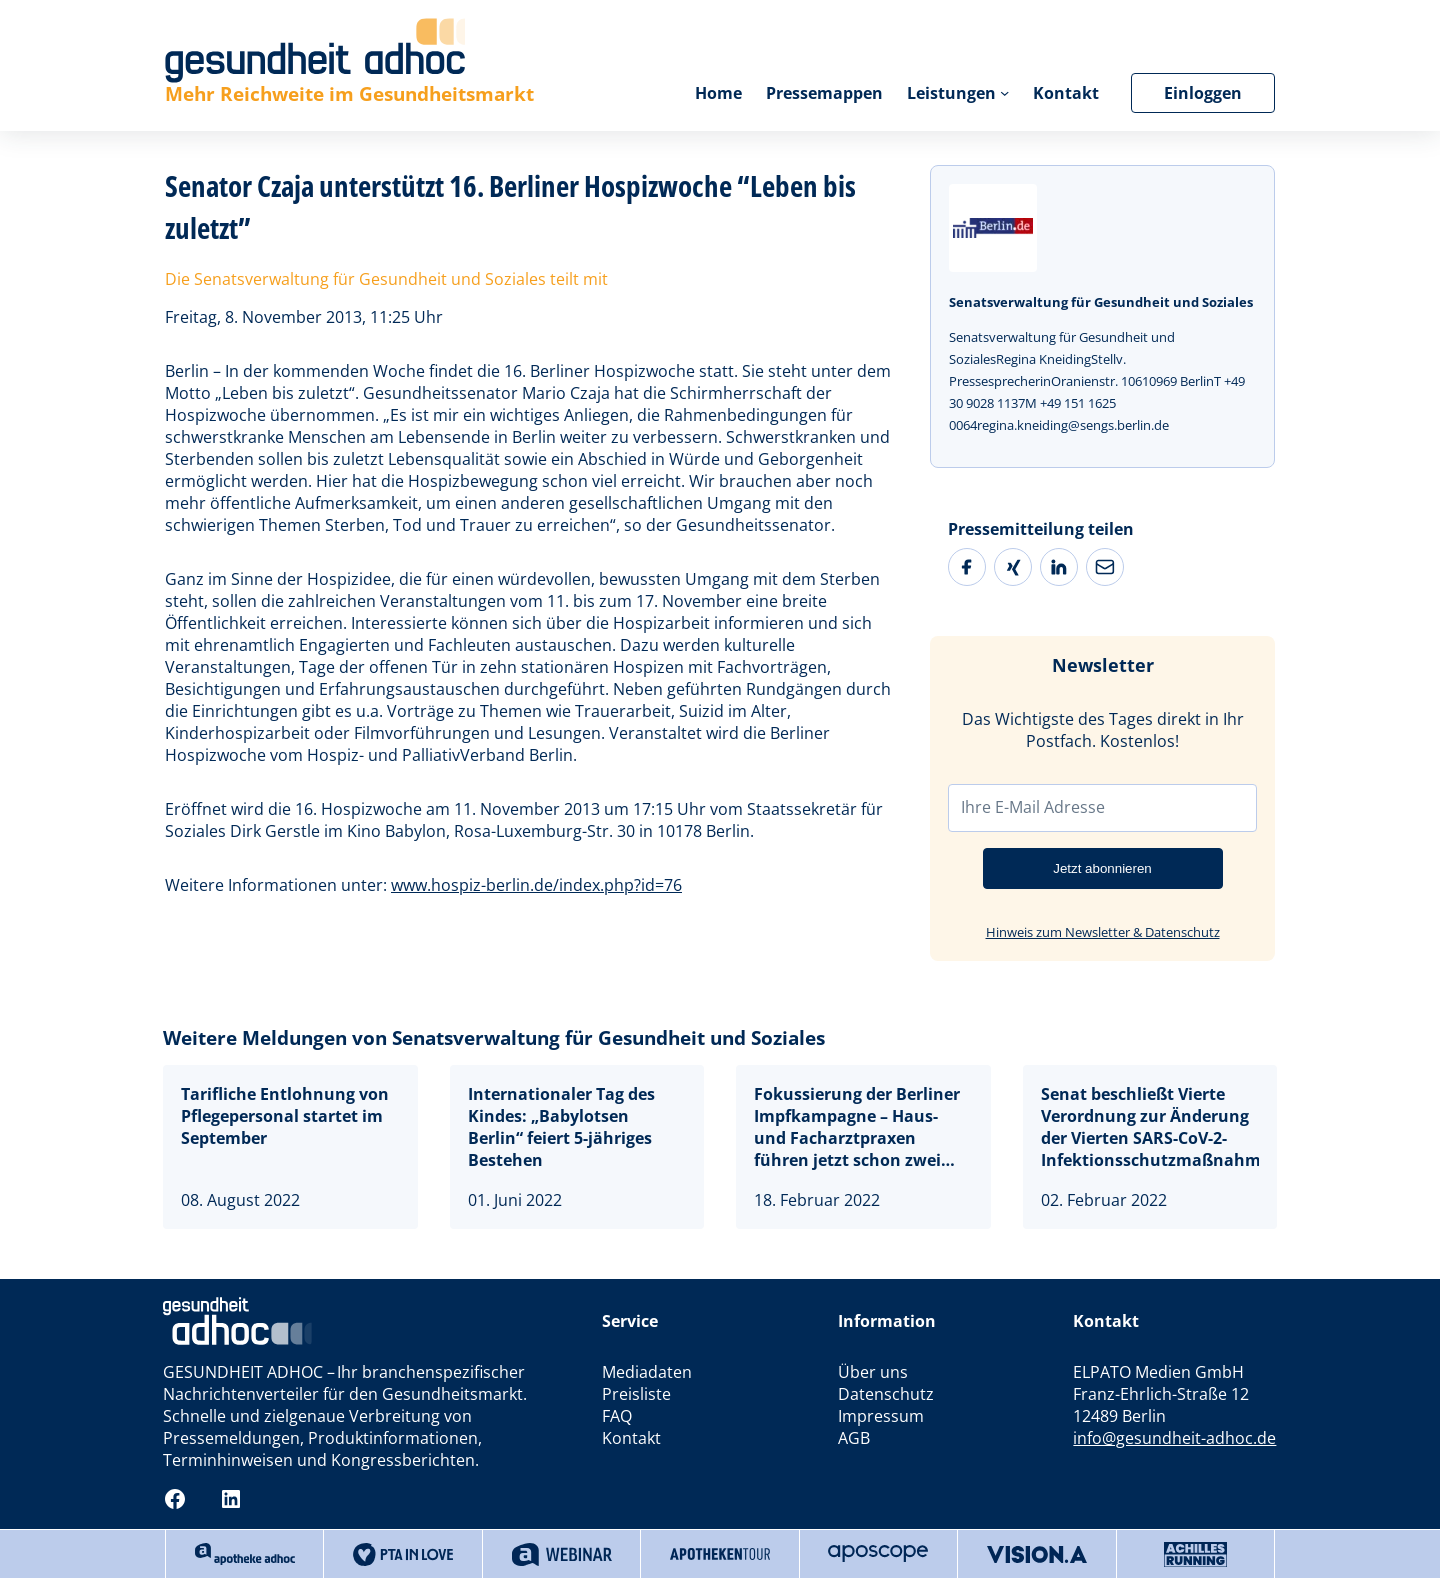 This screenshot has width=1440, height=1578. Describe the element at coordinates (1103, 932) in the screenshot. I see `Hinweis zum Newsletter & Datenschutz` at that location.